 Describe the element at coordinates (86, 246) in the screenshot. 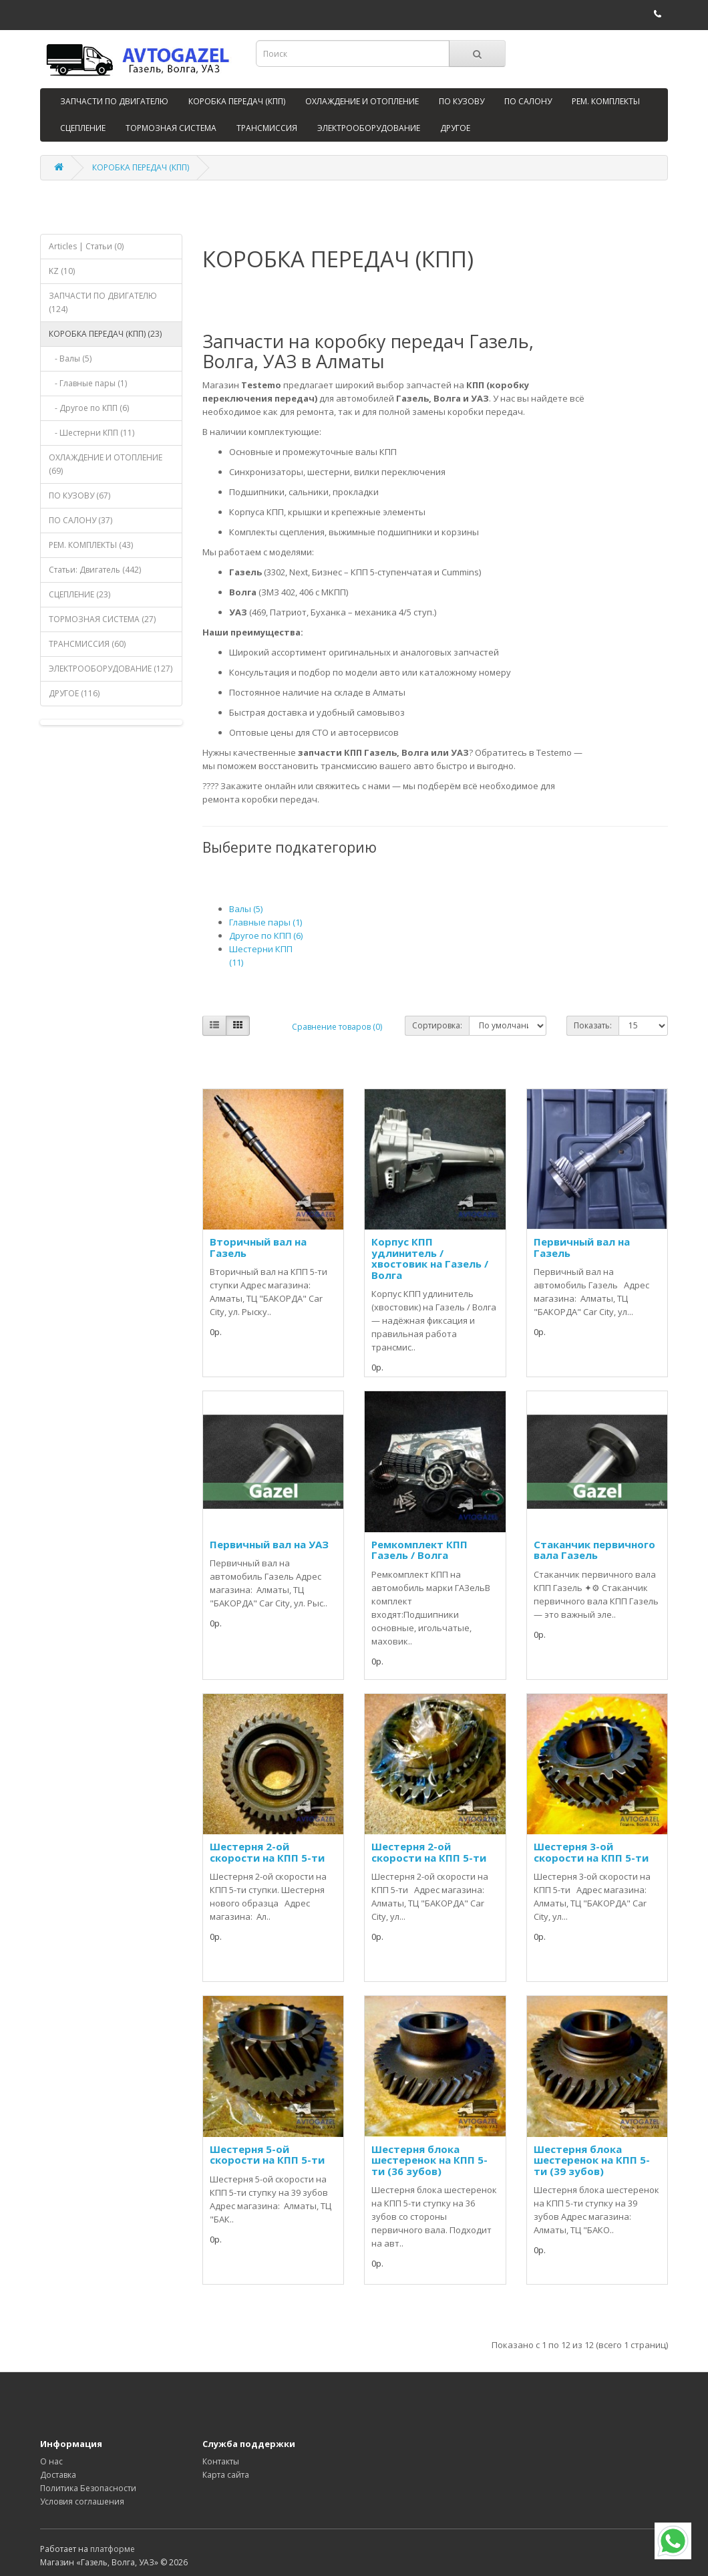

I see `Articles | Статьи (0)` at that location.